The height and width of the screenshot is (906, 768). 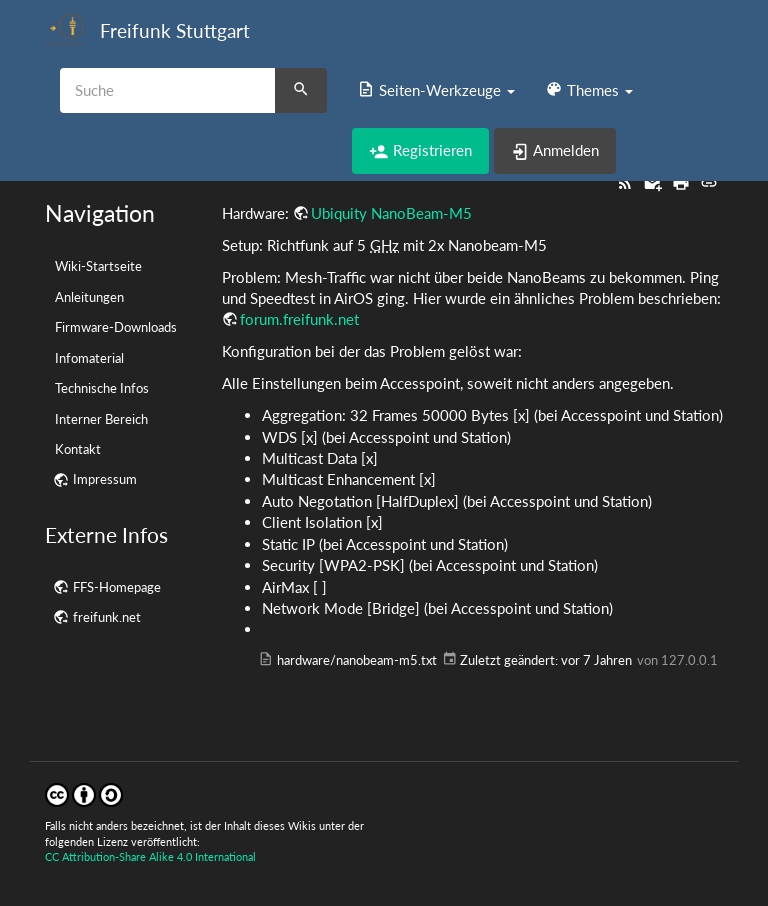 I want to click on Firmware-Downloads, so click(x=116, y=327).